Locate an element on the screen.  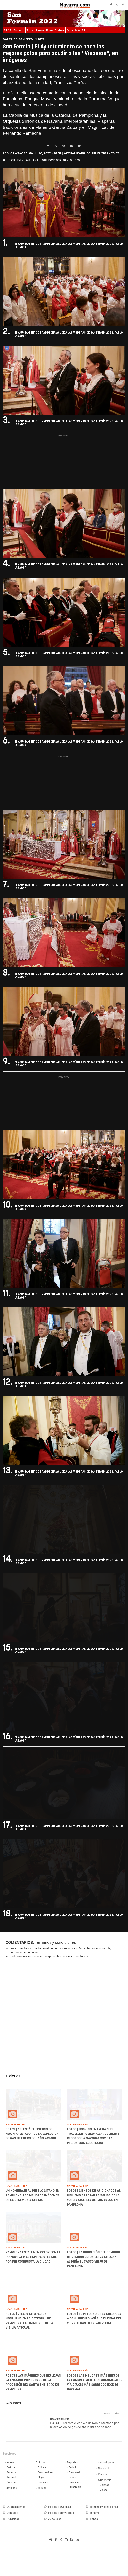
Sucesos is located at coordinates (11, 2472).